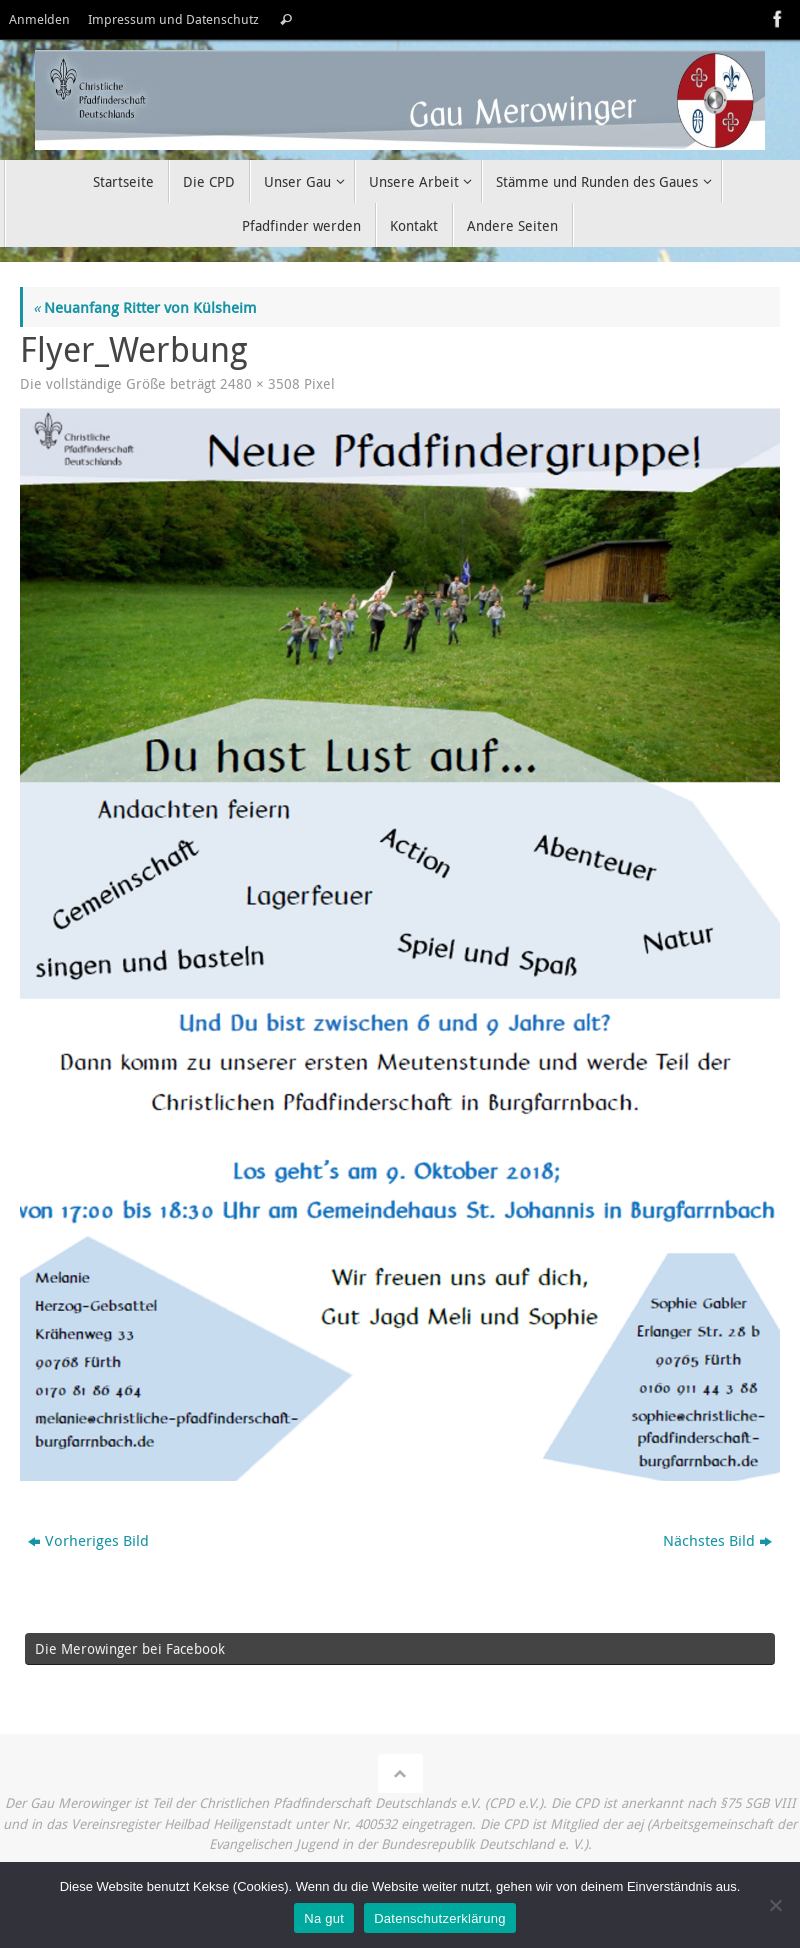 This screenshot has width=800, height=1948. I want to click on Impressum und Datenschutz, so click(173, 19).